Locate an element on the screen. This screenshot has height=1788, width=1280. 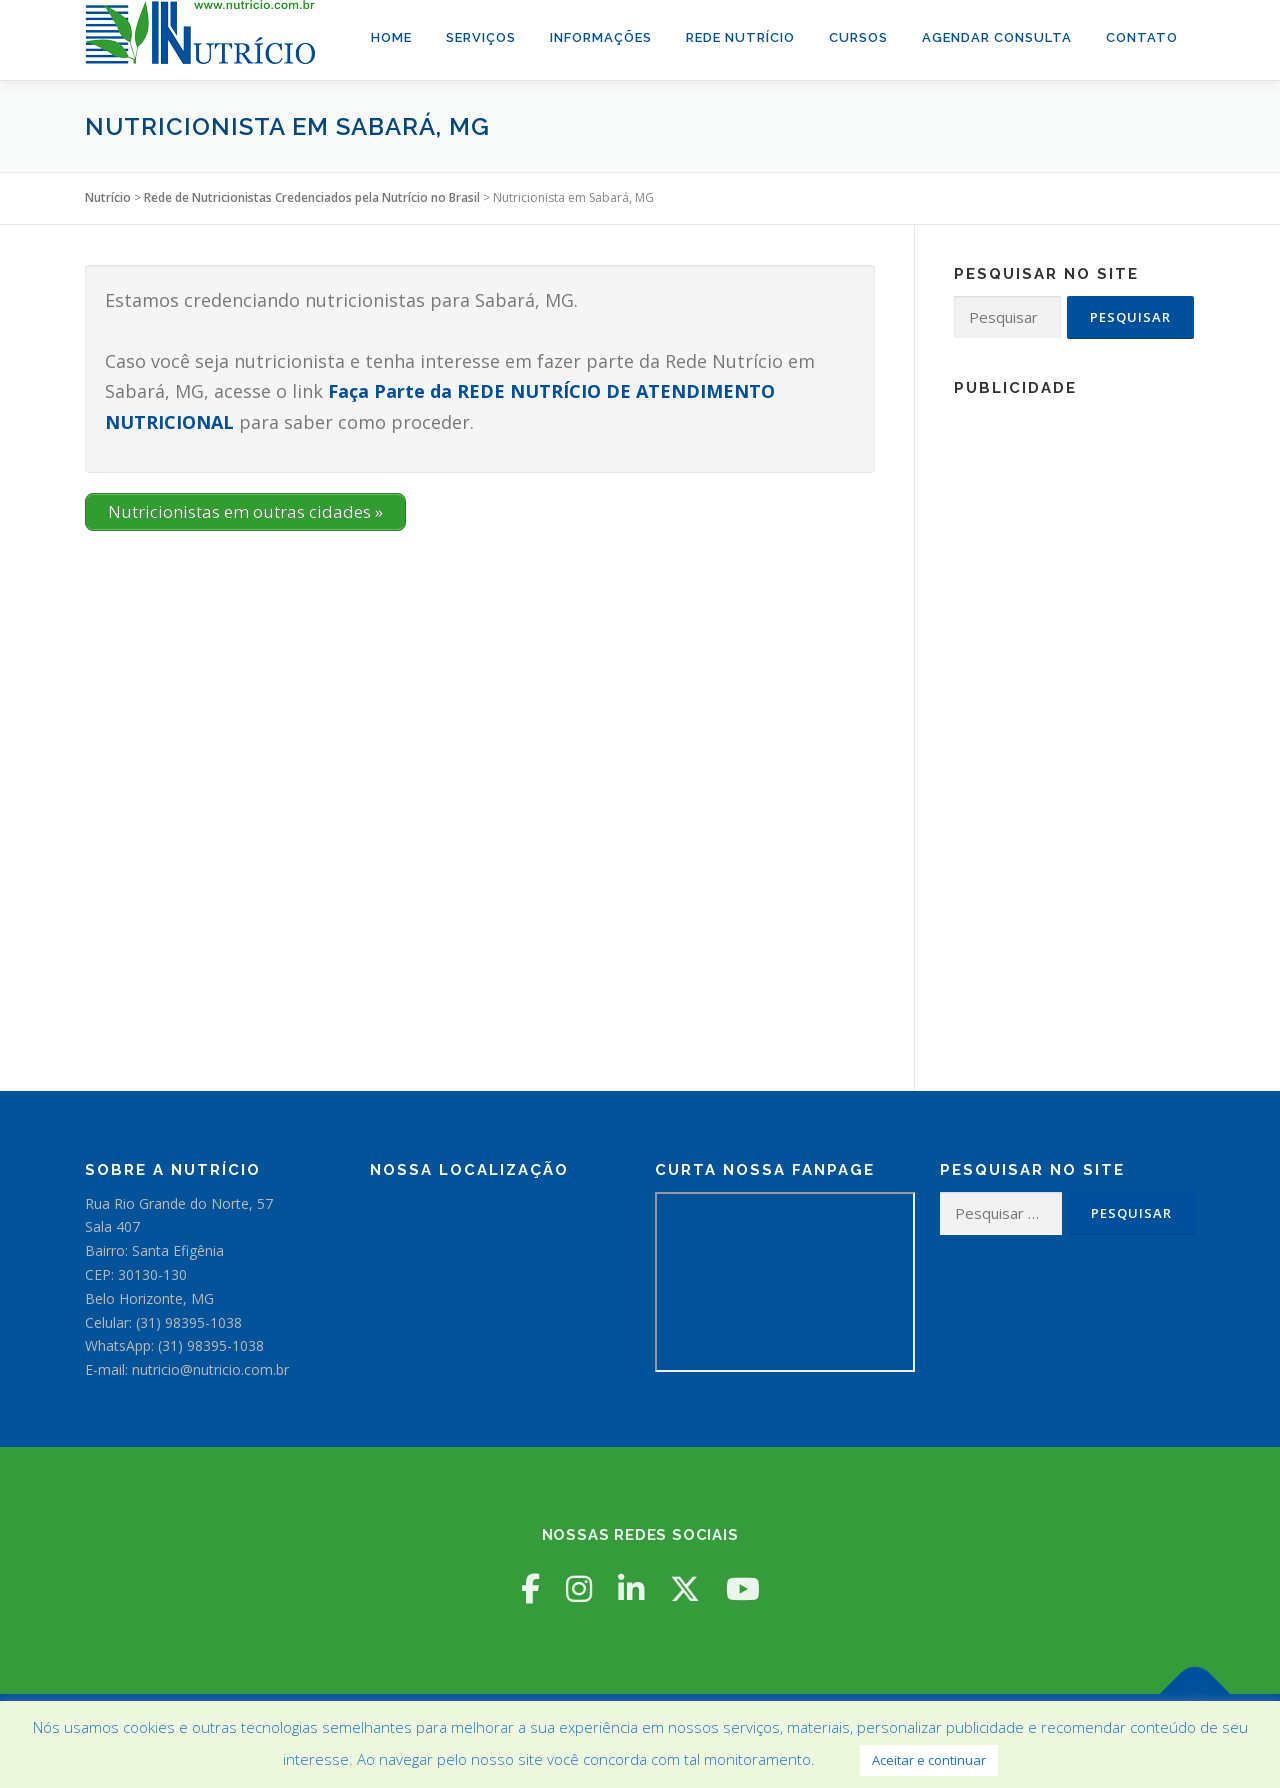
Rede de Nutricionistas Credenciados pela Nutrício no Brasil is located at coordinates (312, 197).